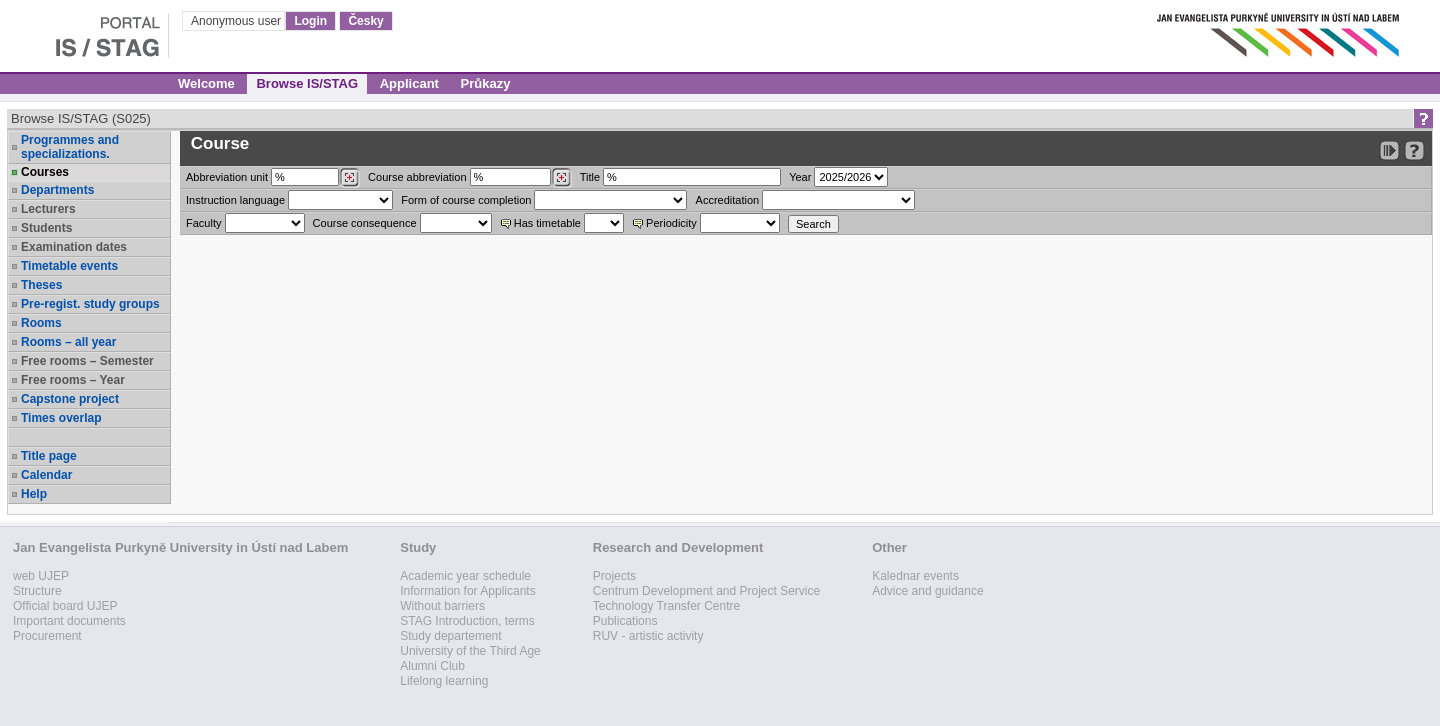 The width and height of the screenshot is (1440, 726). I want to click on [Detailed help to IS/STAG viewing], so click(1414, 150).